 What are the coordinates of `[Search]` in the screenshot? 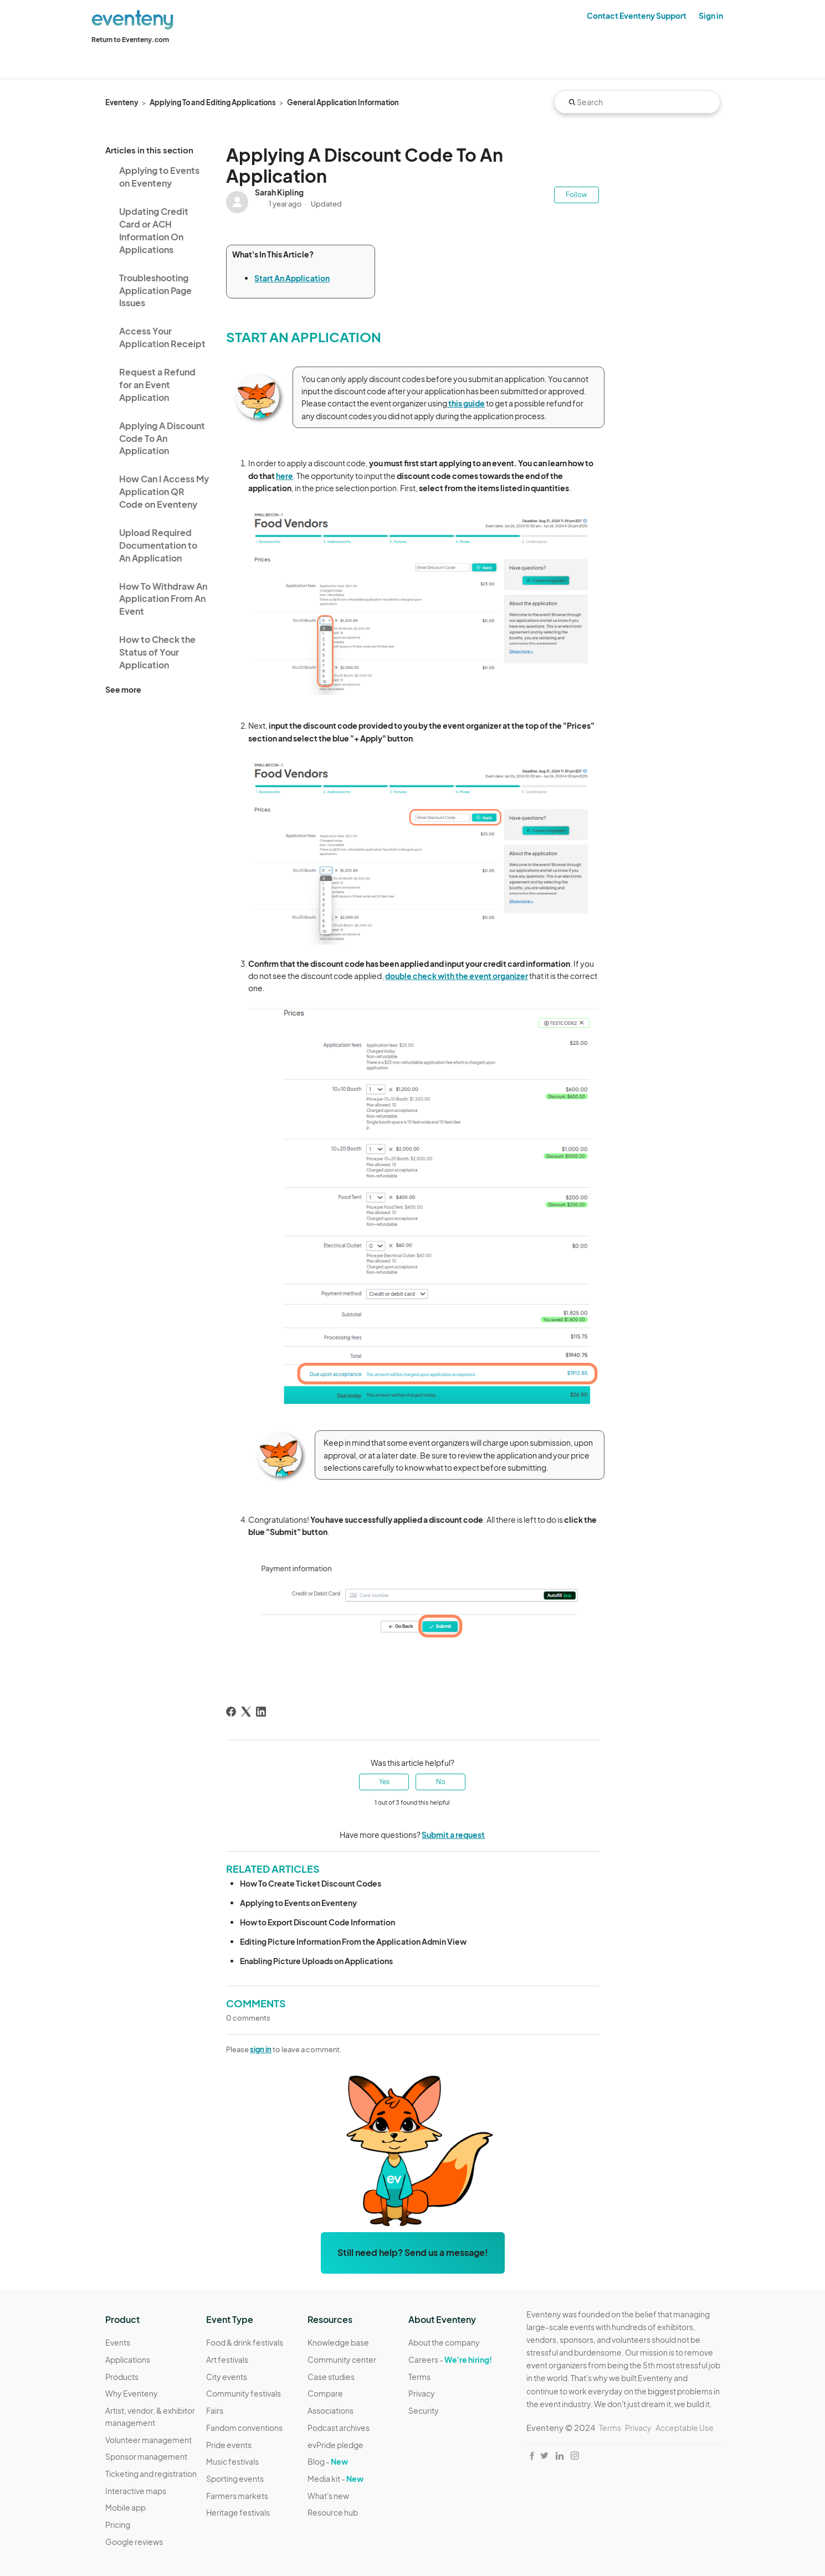 It's located at (637, 102).